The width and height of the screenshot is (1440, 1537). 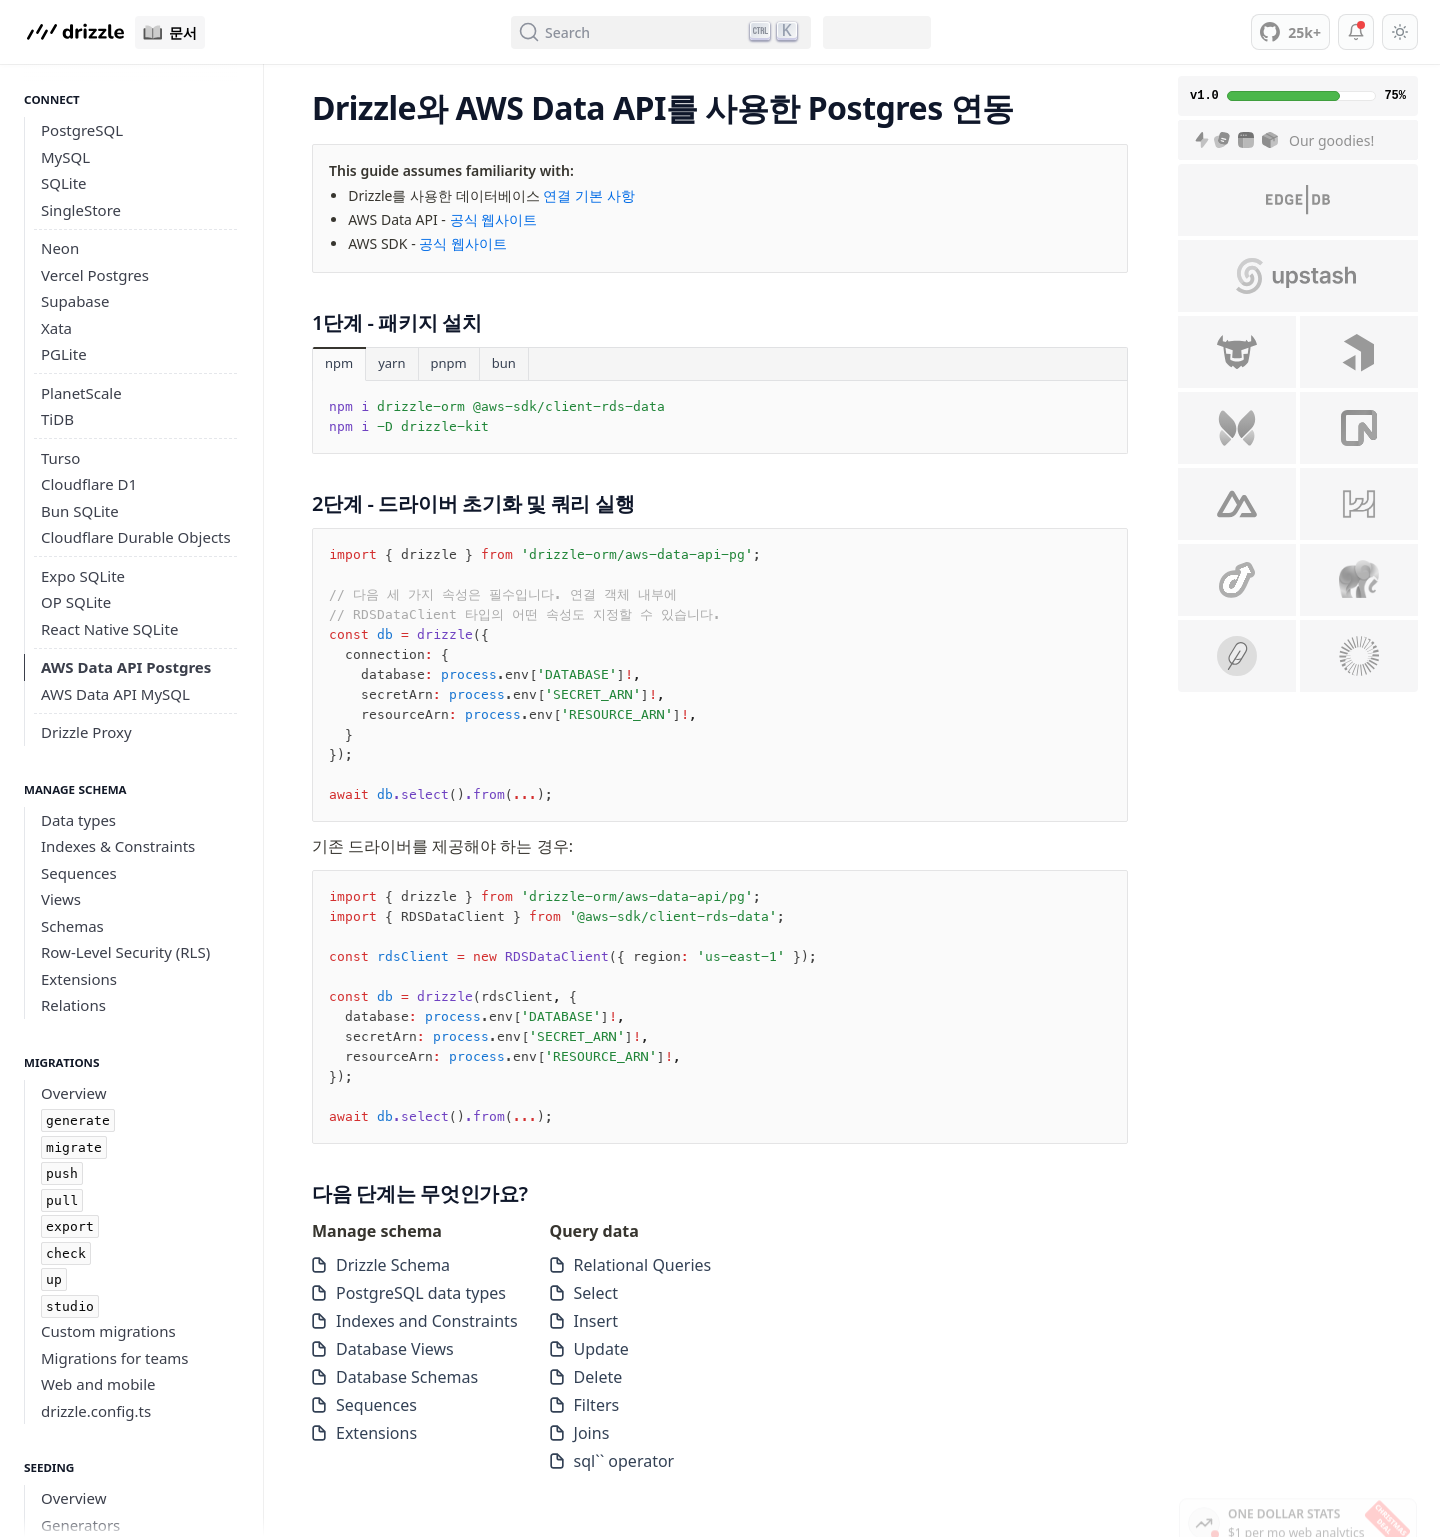 I want to click on Vercel Postgres, so click(x=95, y=275).